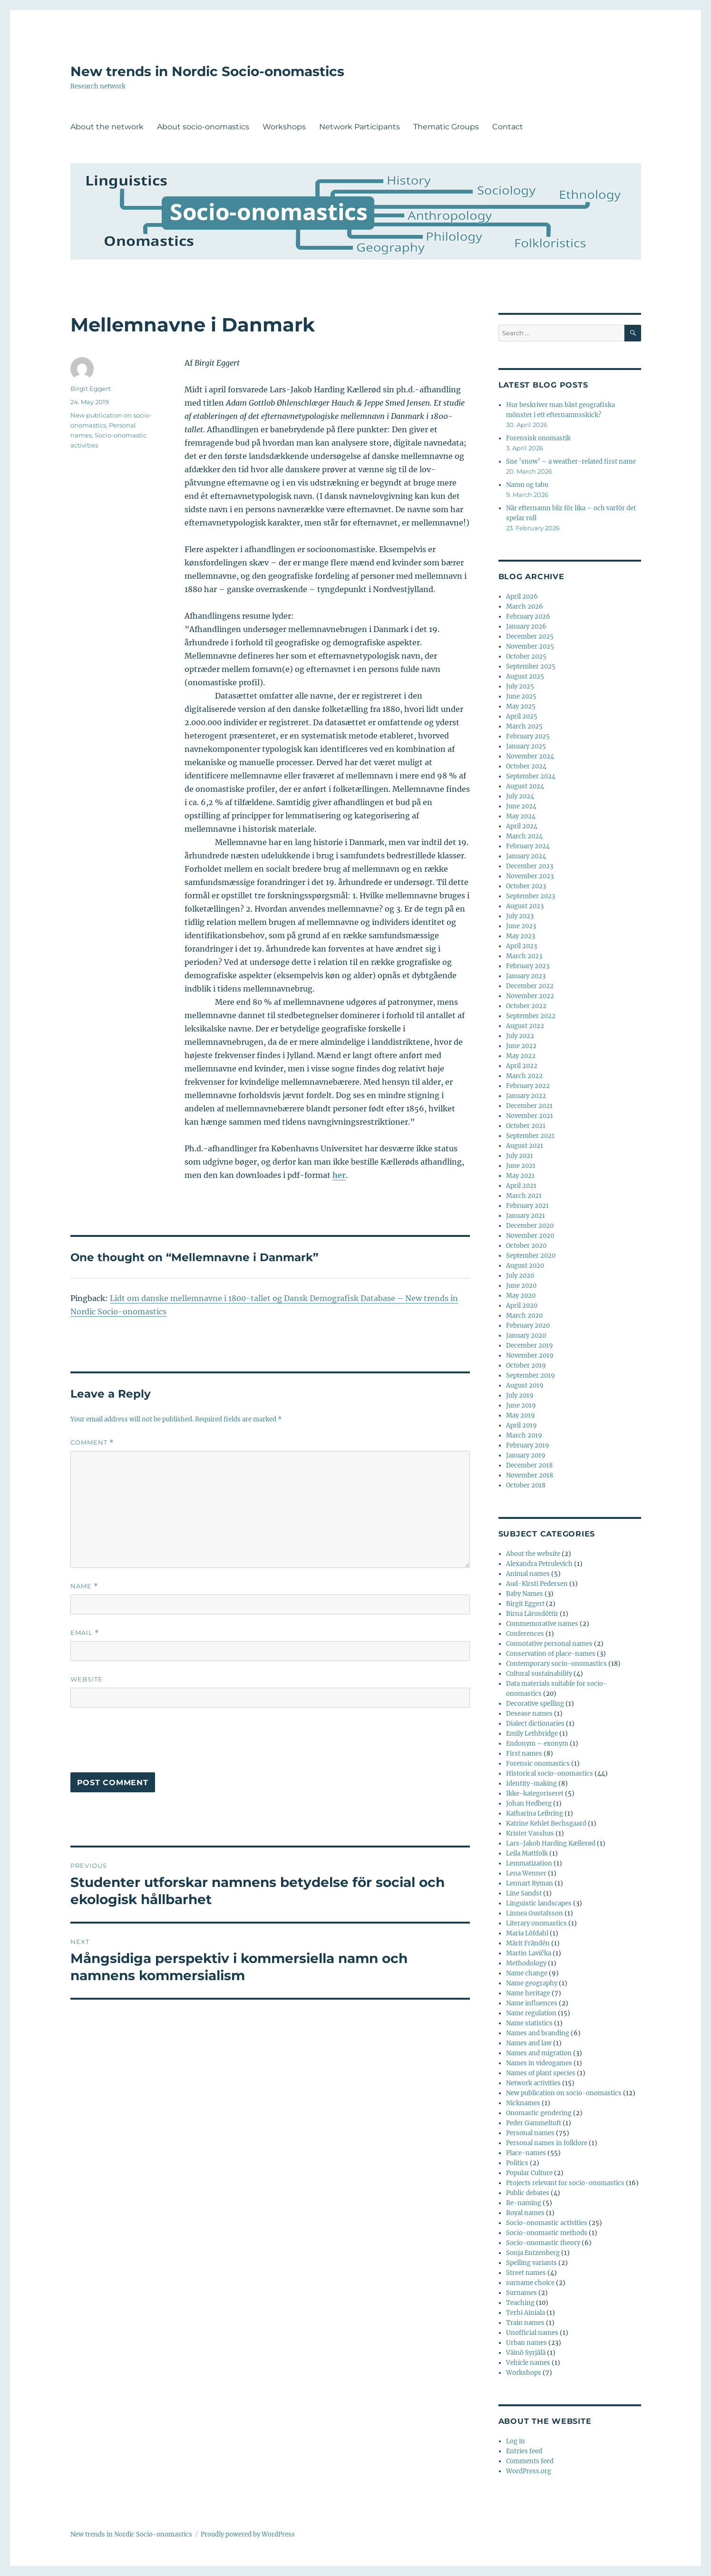 Image resolution: width=711 pixels, height=2576 pixels. Describe the element at coordinates (520, 1176) in the screenshot. I see `May 2021` at that location.